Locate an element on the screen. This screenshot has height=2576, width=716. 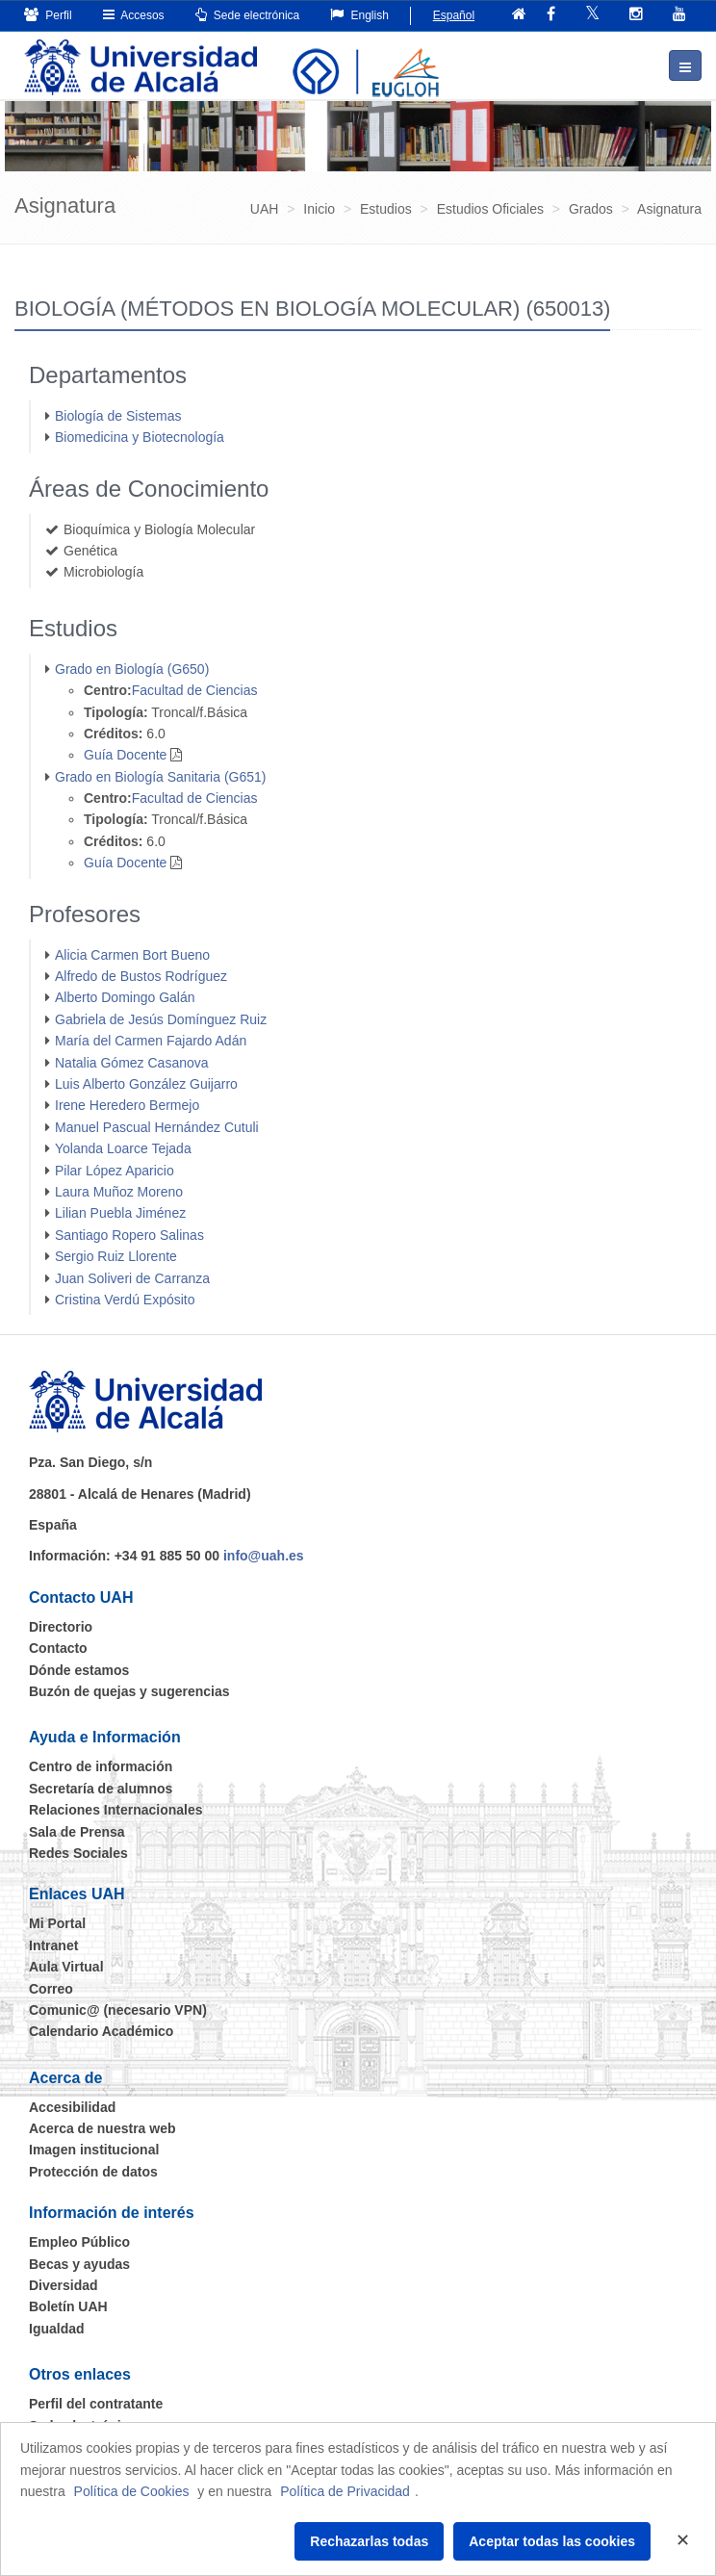
María del Carmen Fajardo Adán is located at coordinates (150, 1040).